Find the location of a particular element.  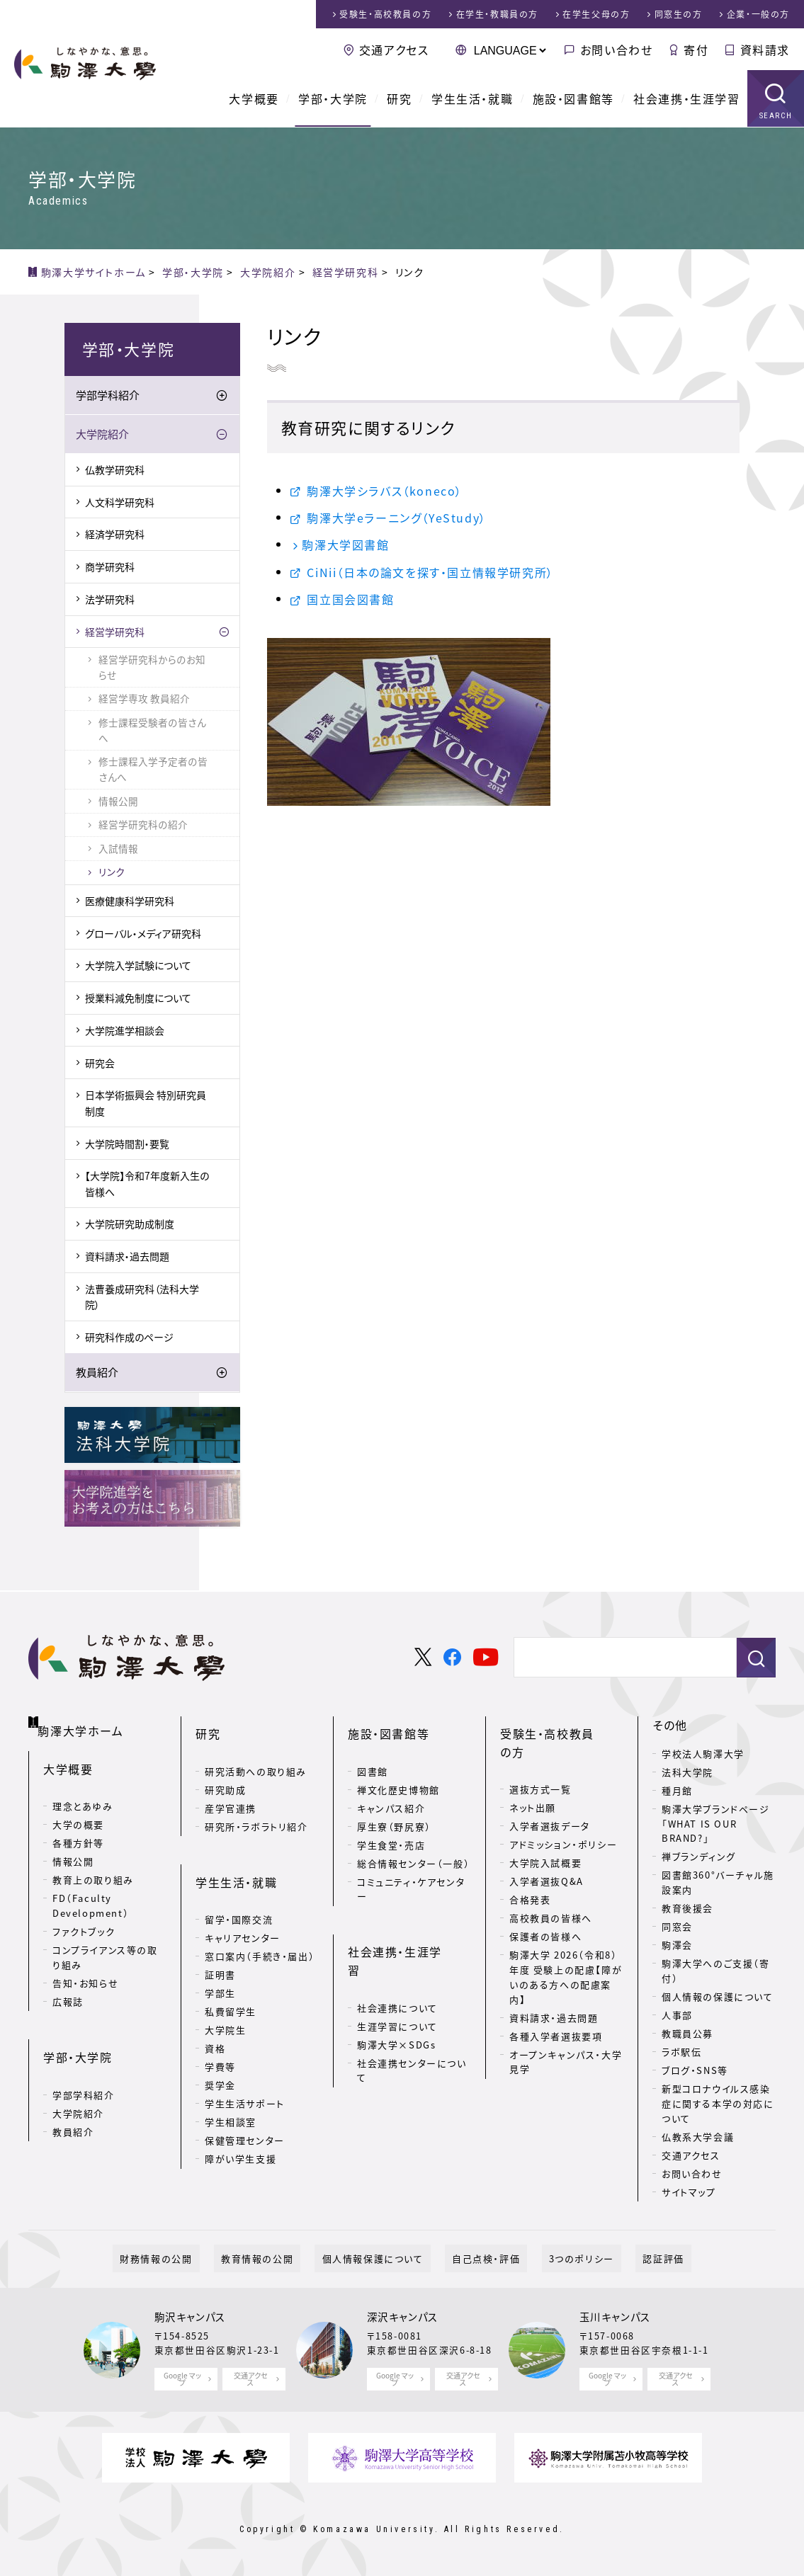

駒澤大学へのご支援（寄付） is located at coordinates (716, 1970).